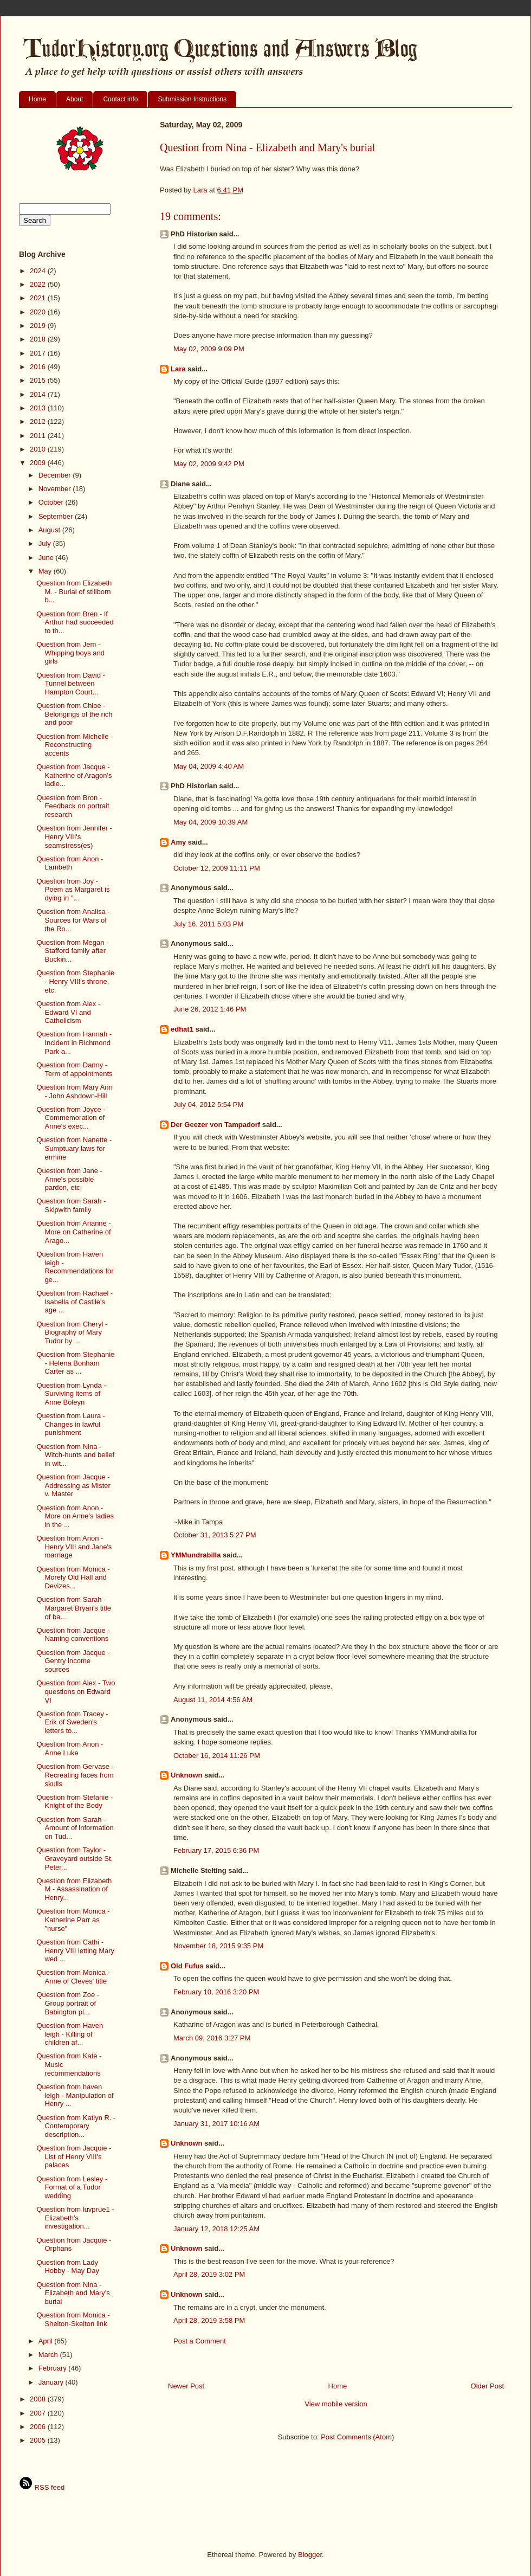 The image size is (531, 2576). What do you see at coordinates (216, 2124) in the screenshot?
I see `January 31, 2017 10:16 AM` at bounding box center [216, 2124].